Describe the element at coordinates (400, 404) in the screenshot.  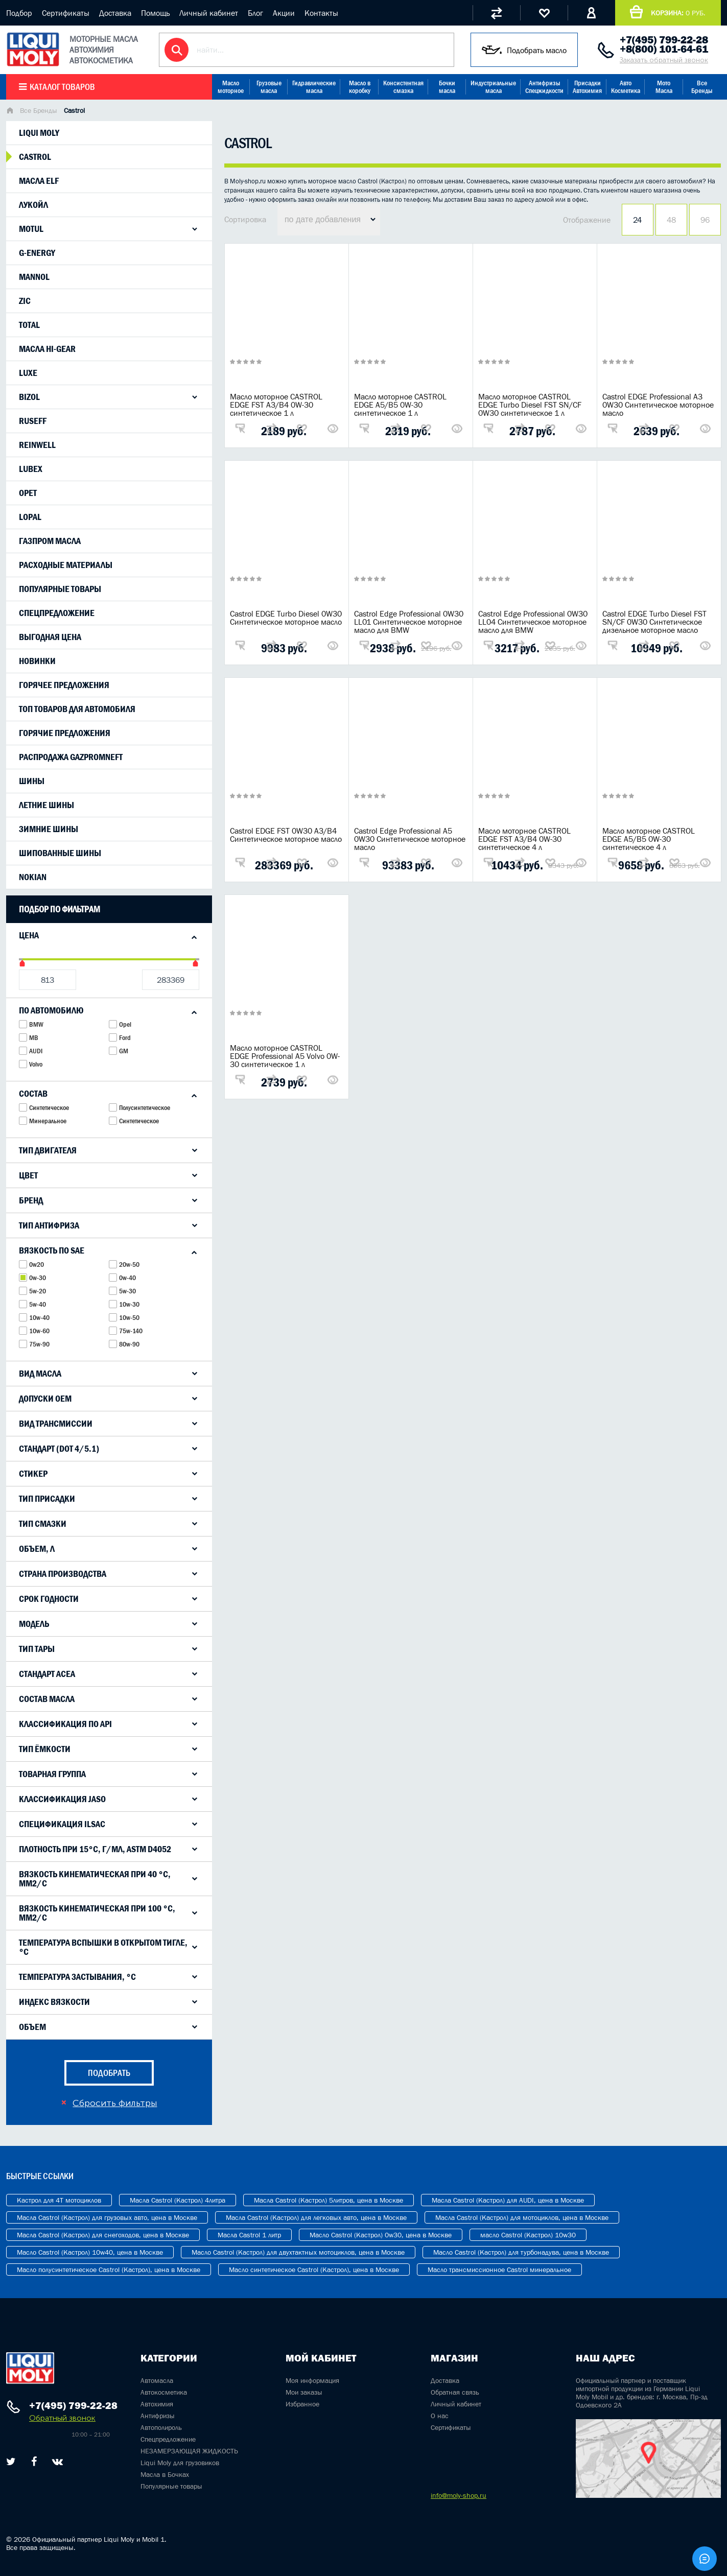
I see `Масло моторное CASTROL EDGE A5/B5 0W-30 синтетическое 1 л` at that location.